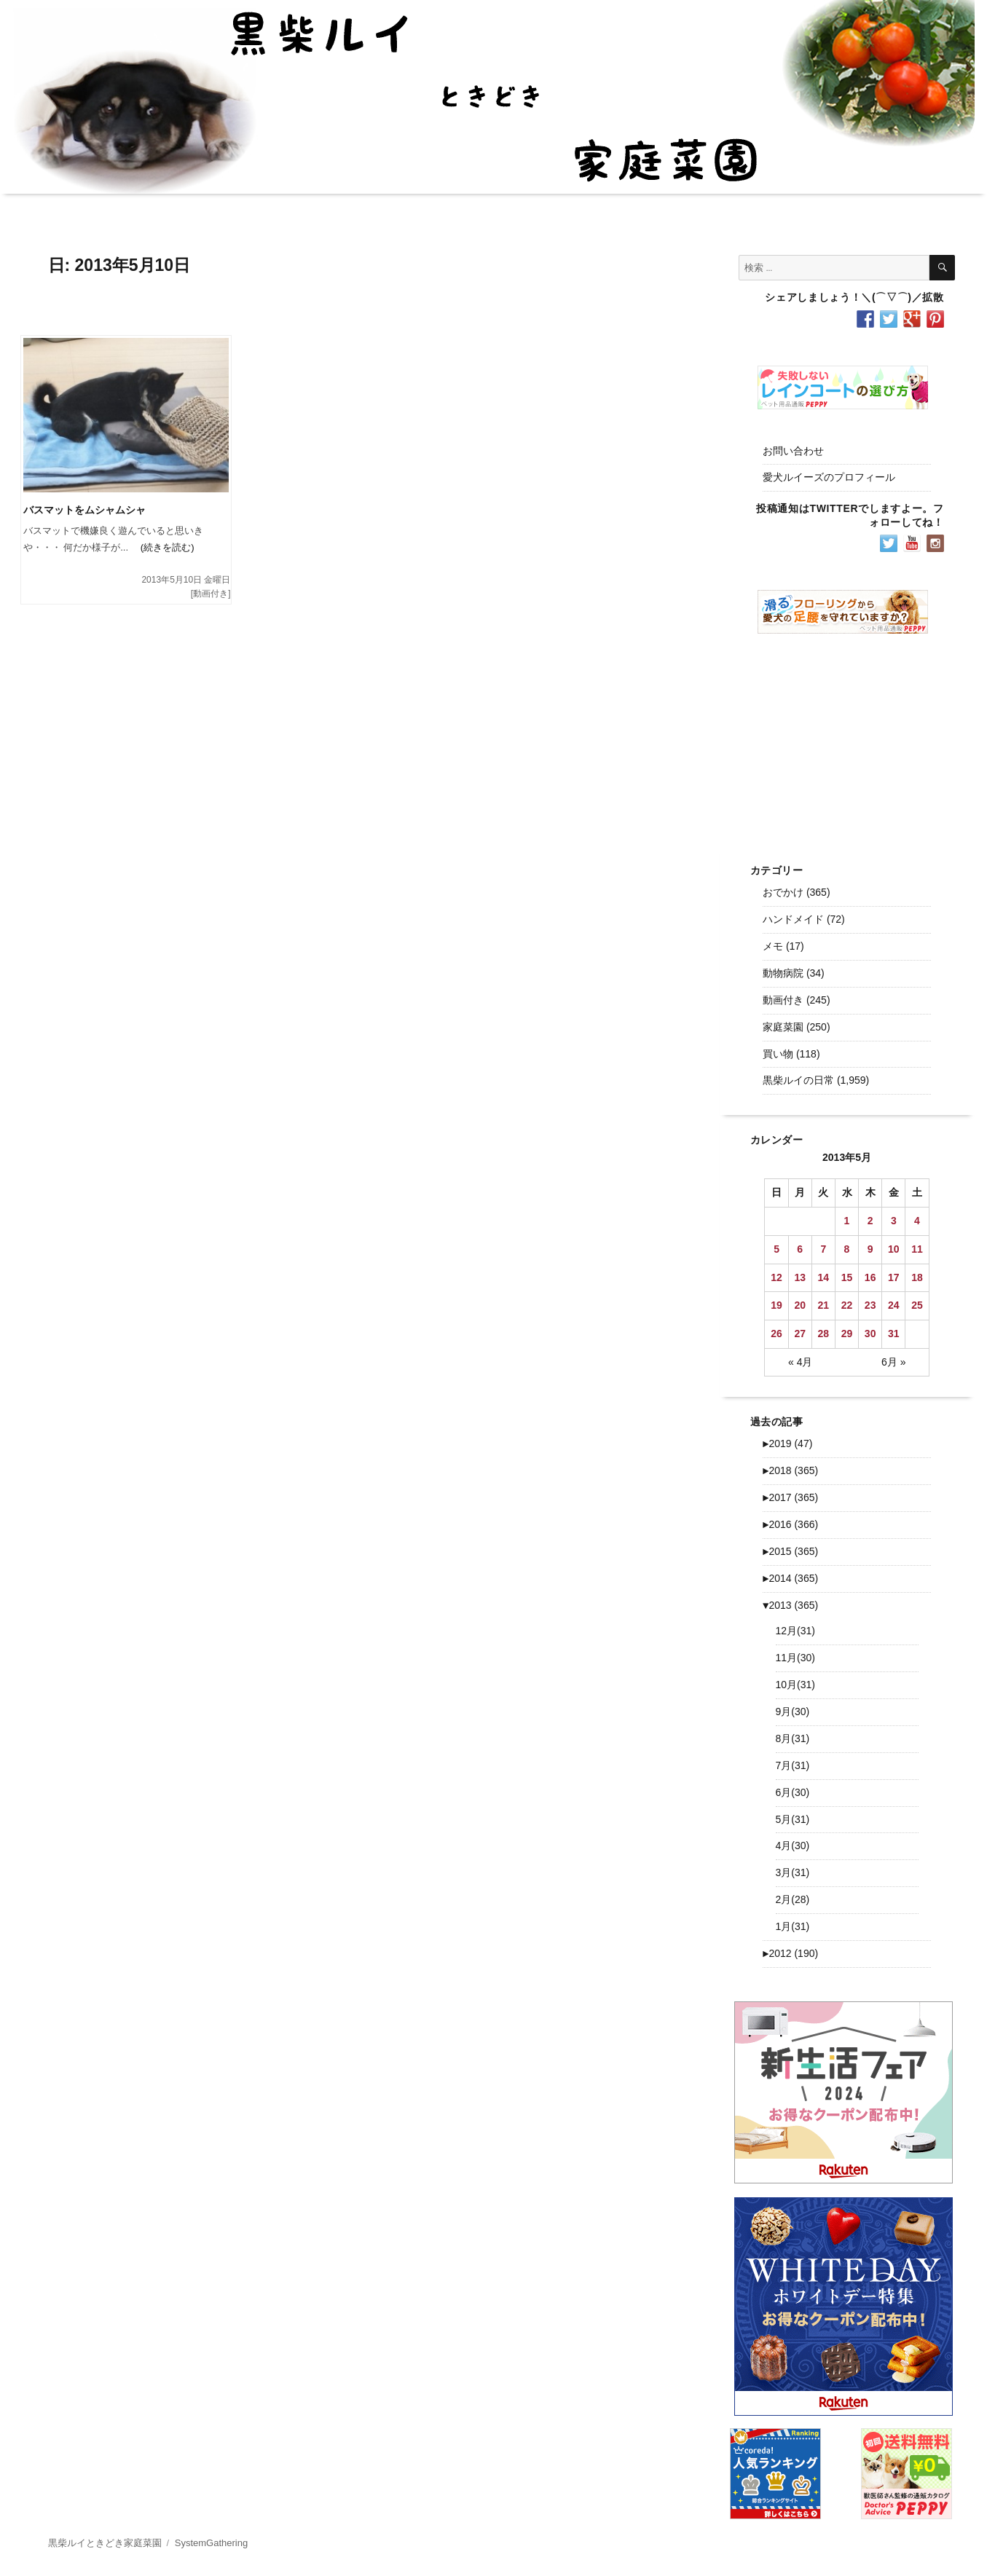  What do you see at coordinates (800, 1249) in the screenshot?
I see `6 [2013年5月6日 に投稿を公開]` at bounding box center [800, 1249].